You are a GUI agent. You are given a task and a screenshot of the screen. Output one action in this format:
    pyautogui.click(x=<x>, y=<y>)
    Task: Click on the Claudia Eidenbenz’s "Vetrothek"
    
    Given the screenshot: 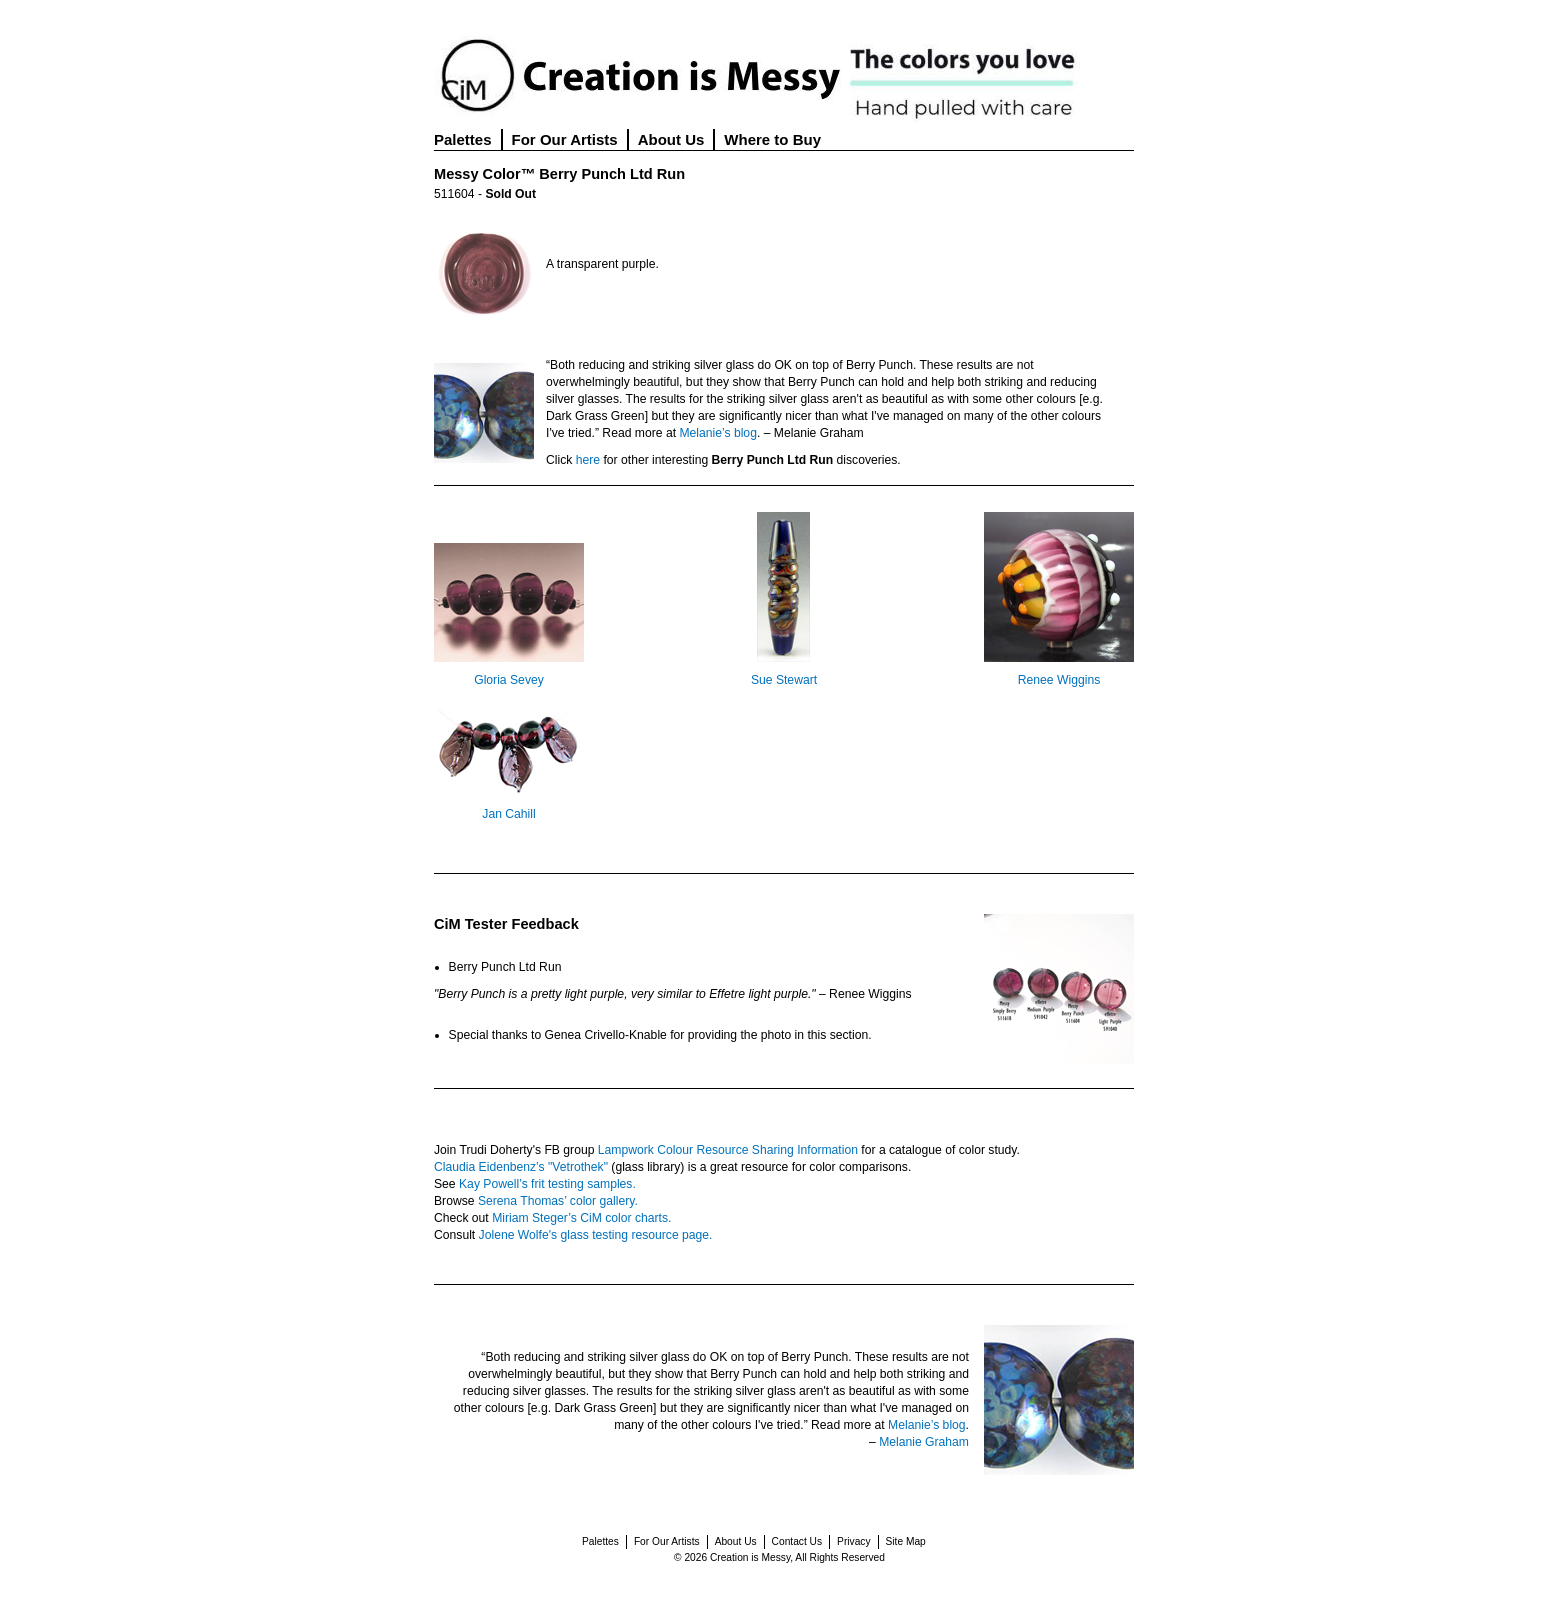 What is the action you would take?
    pyautogui.click(x=521, y=1167)
    